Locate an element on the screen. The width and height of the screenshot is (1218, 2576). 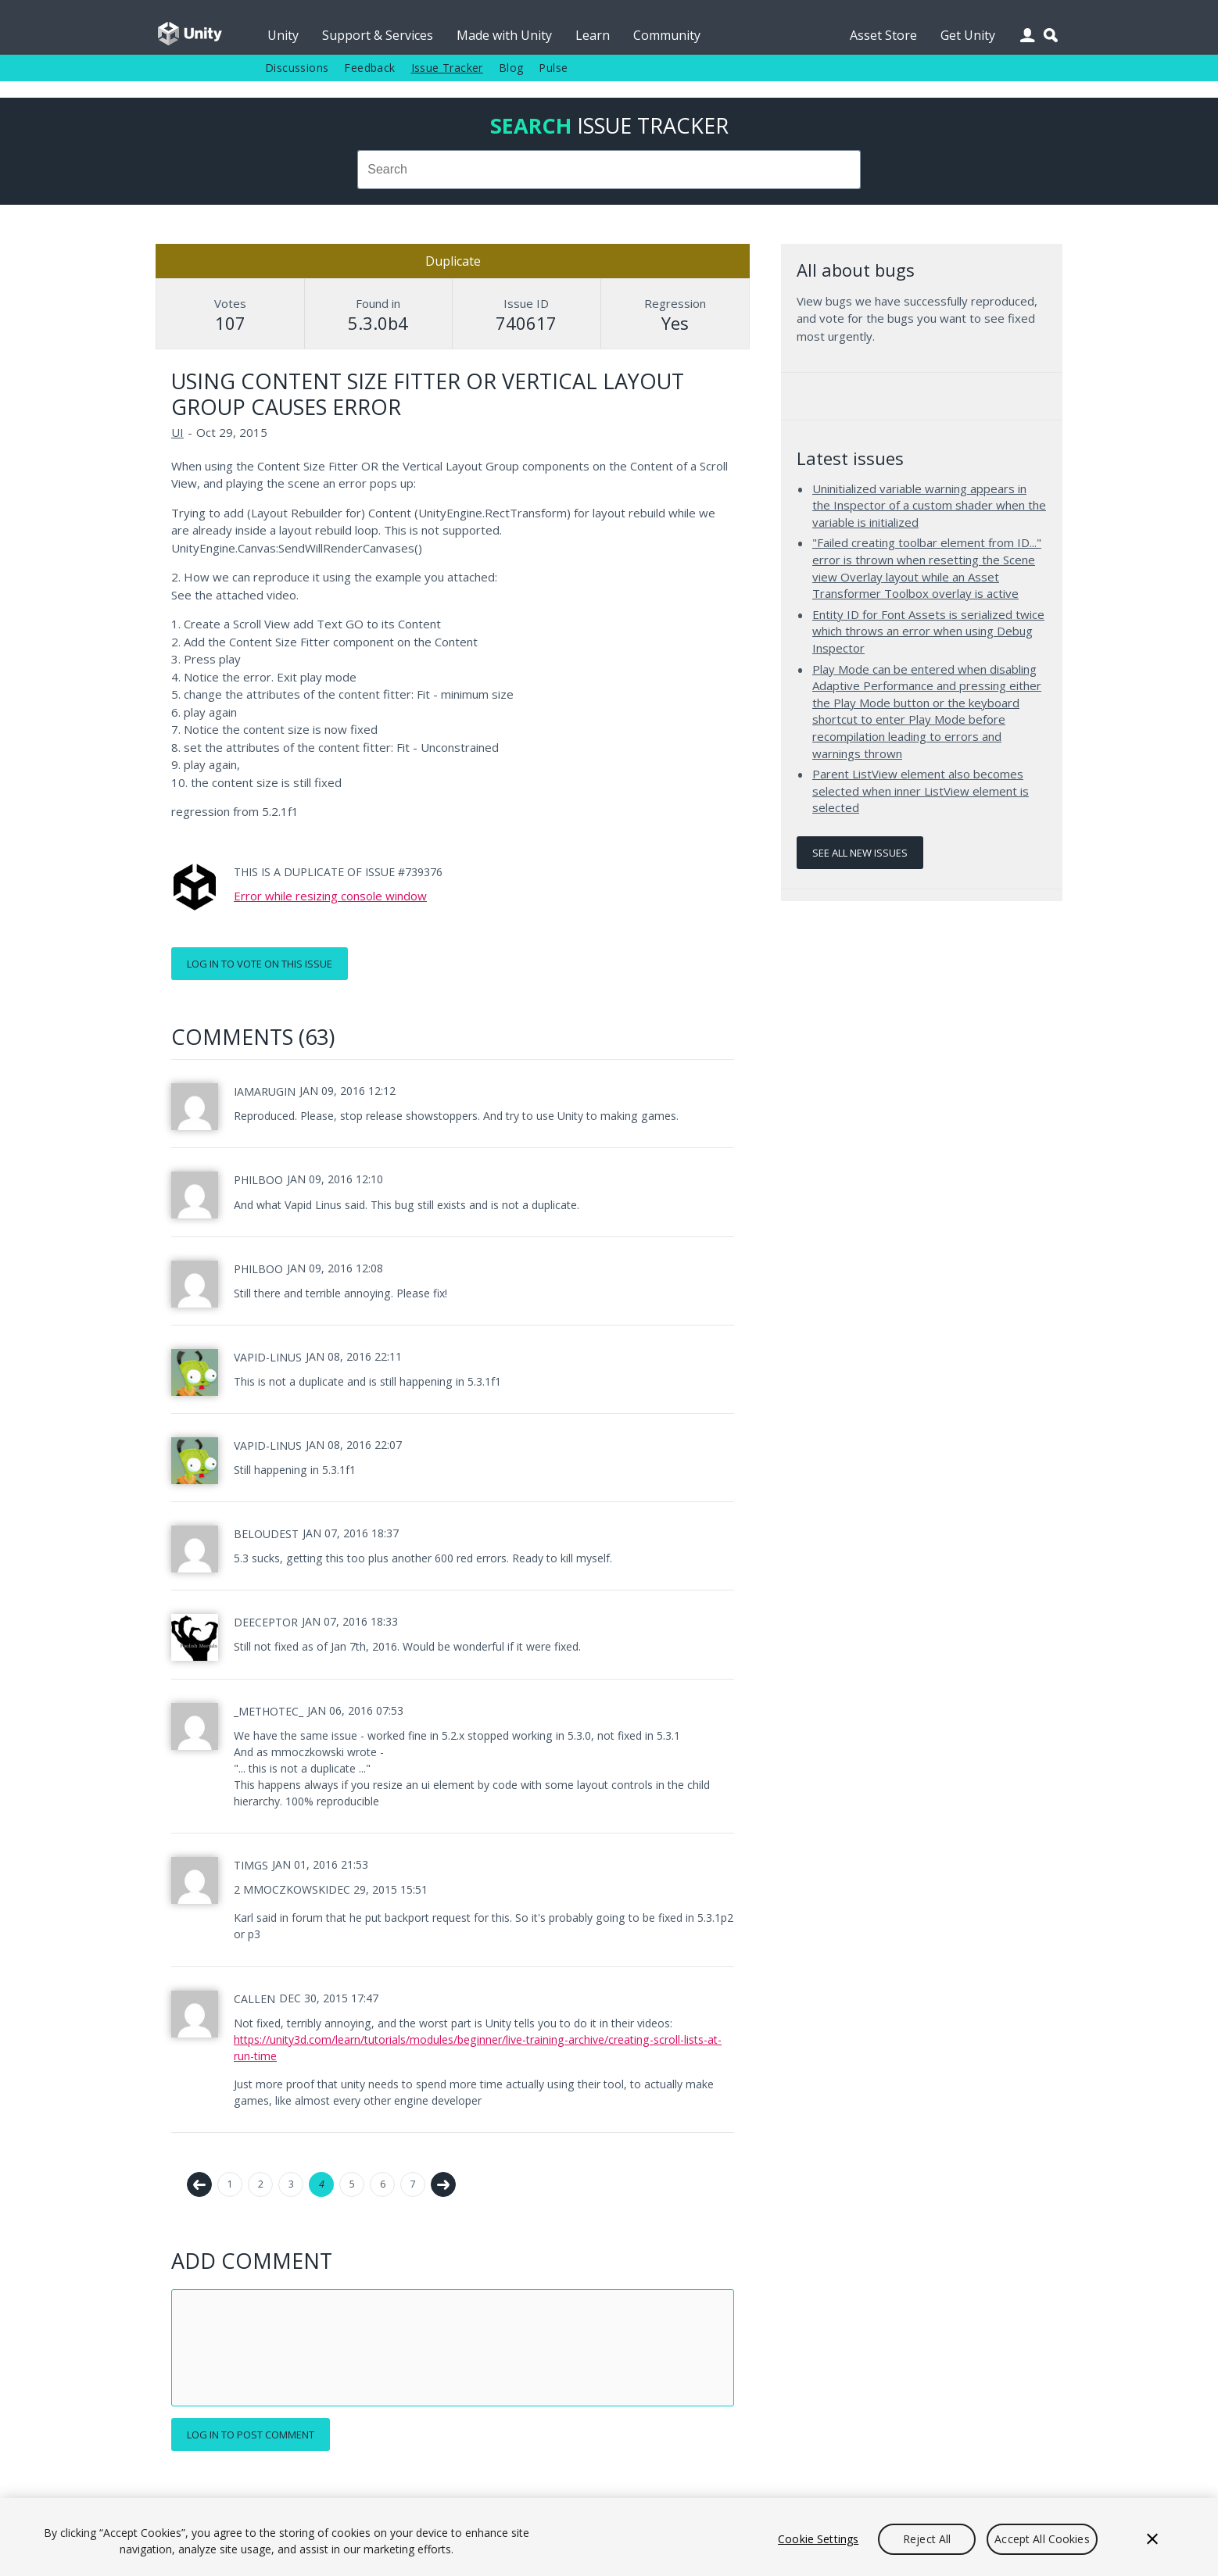
Next → is located at coordinates (443, 2184).